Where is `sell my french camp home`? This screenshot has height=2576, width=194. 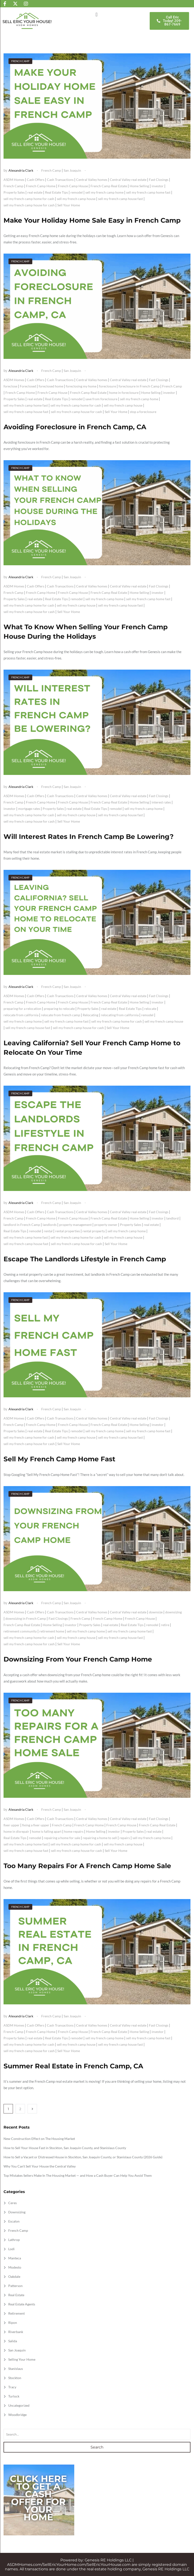 sell my french camp home is located at coordinates (104, 192).